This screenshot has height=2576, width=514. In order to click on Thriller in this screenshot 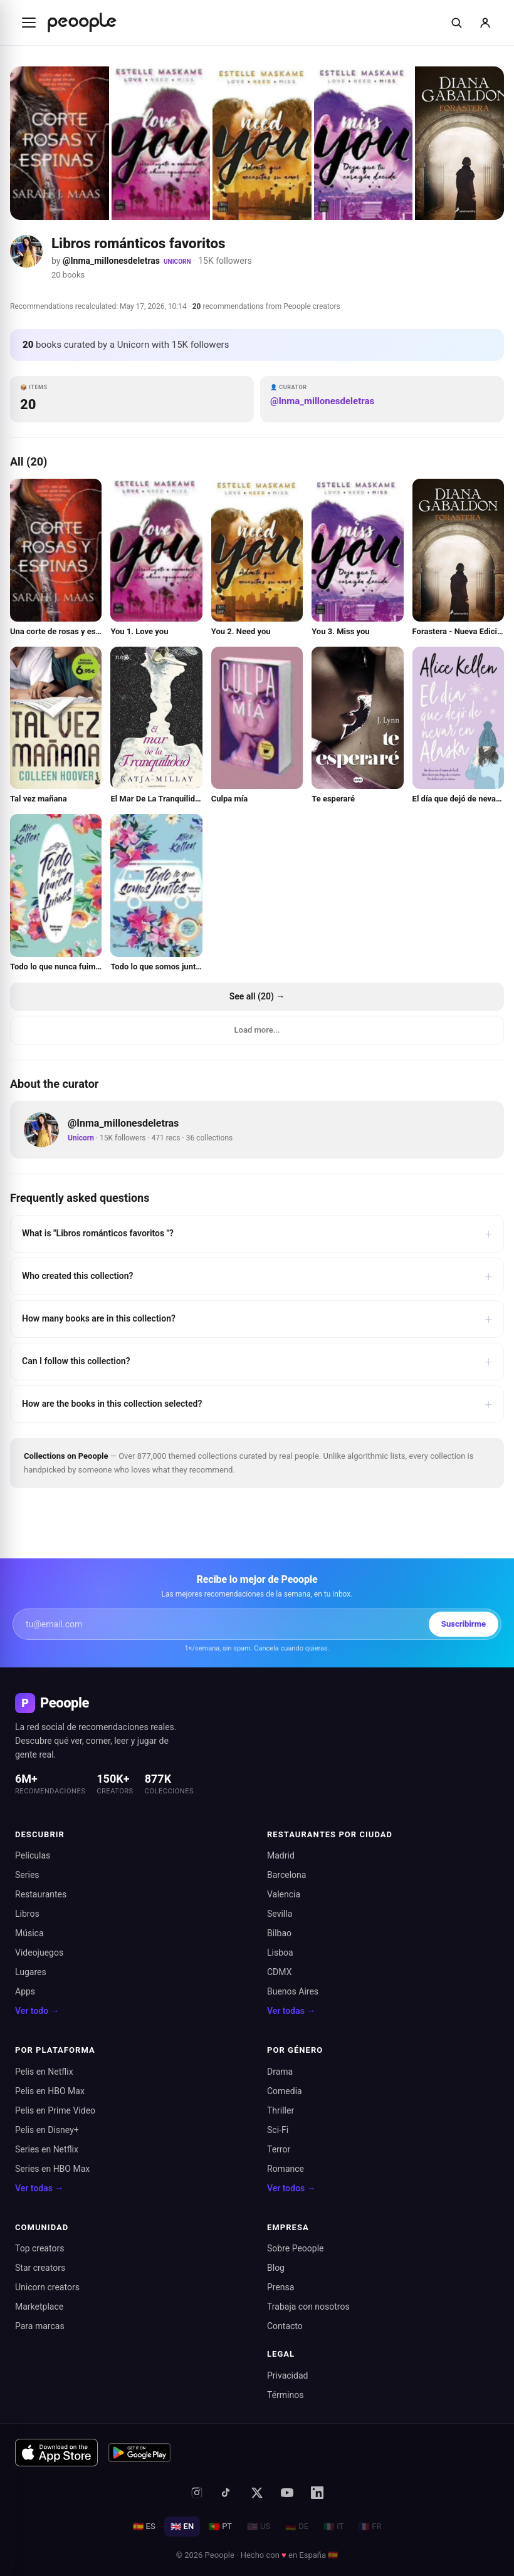, I will do `click(280, 2110)`.